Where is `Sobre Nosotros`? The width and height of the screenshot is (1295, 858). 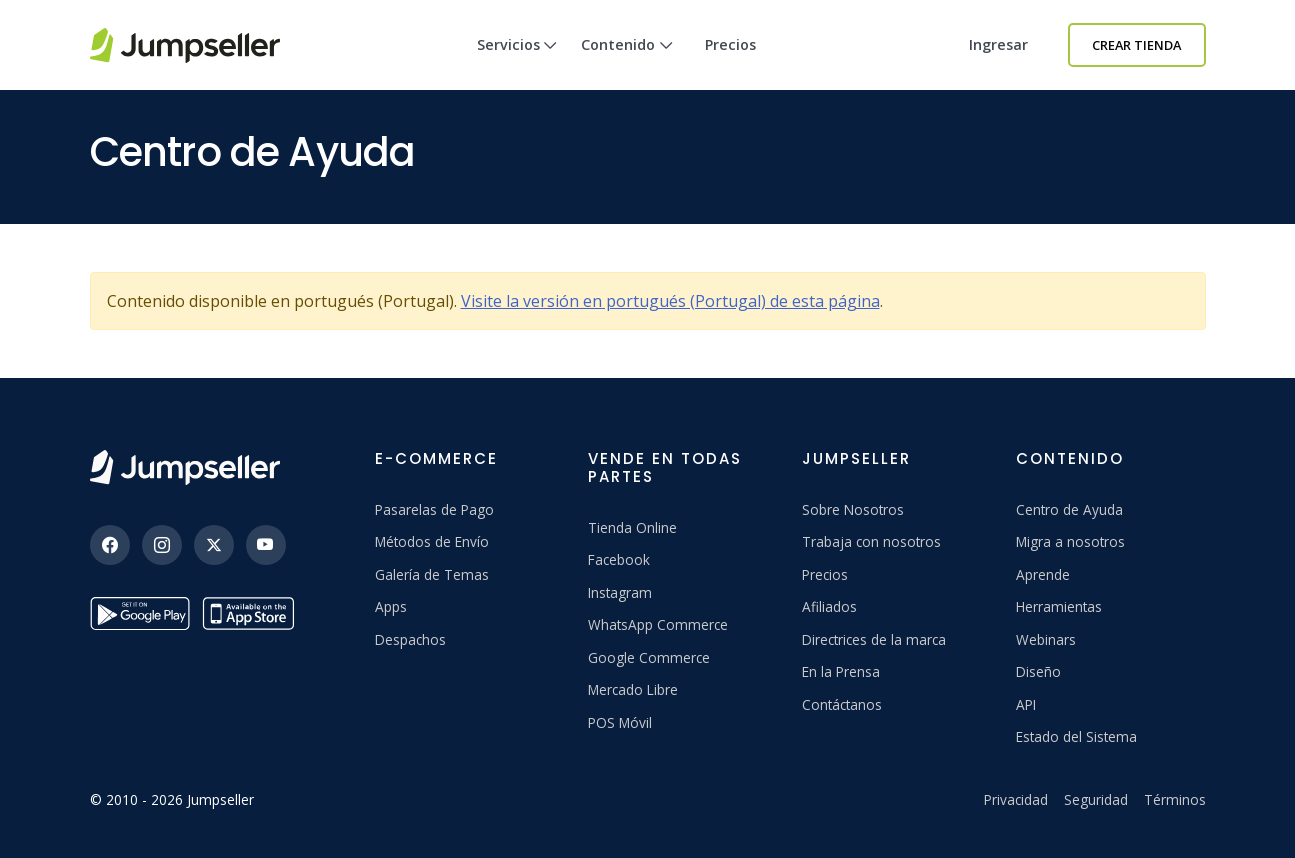
Sobre Nosotros is located at coordinates (853, 509).